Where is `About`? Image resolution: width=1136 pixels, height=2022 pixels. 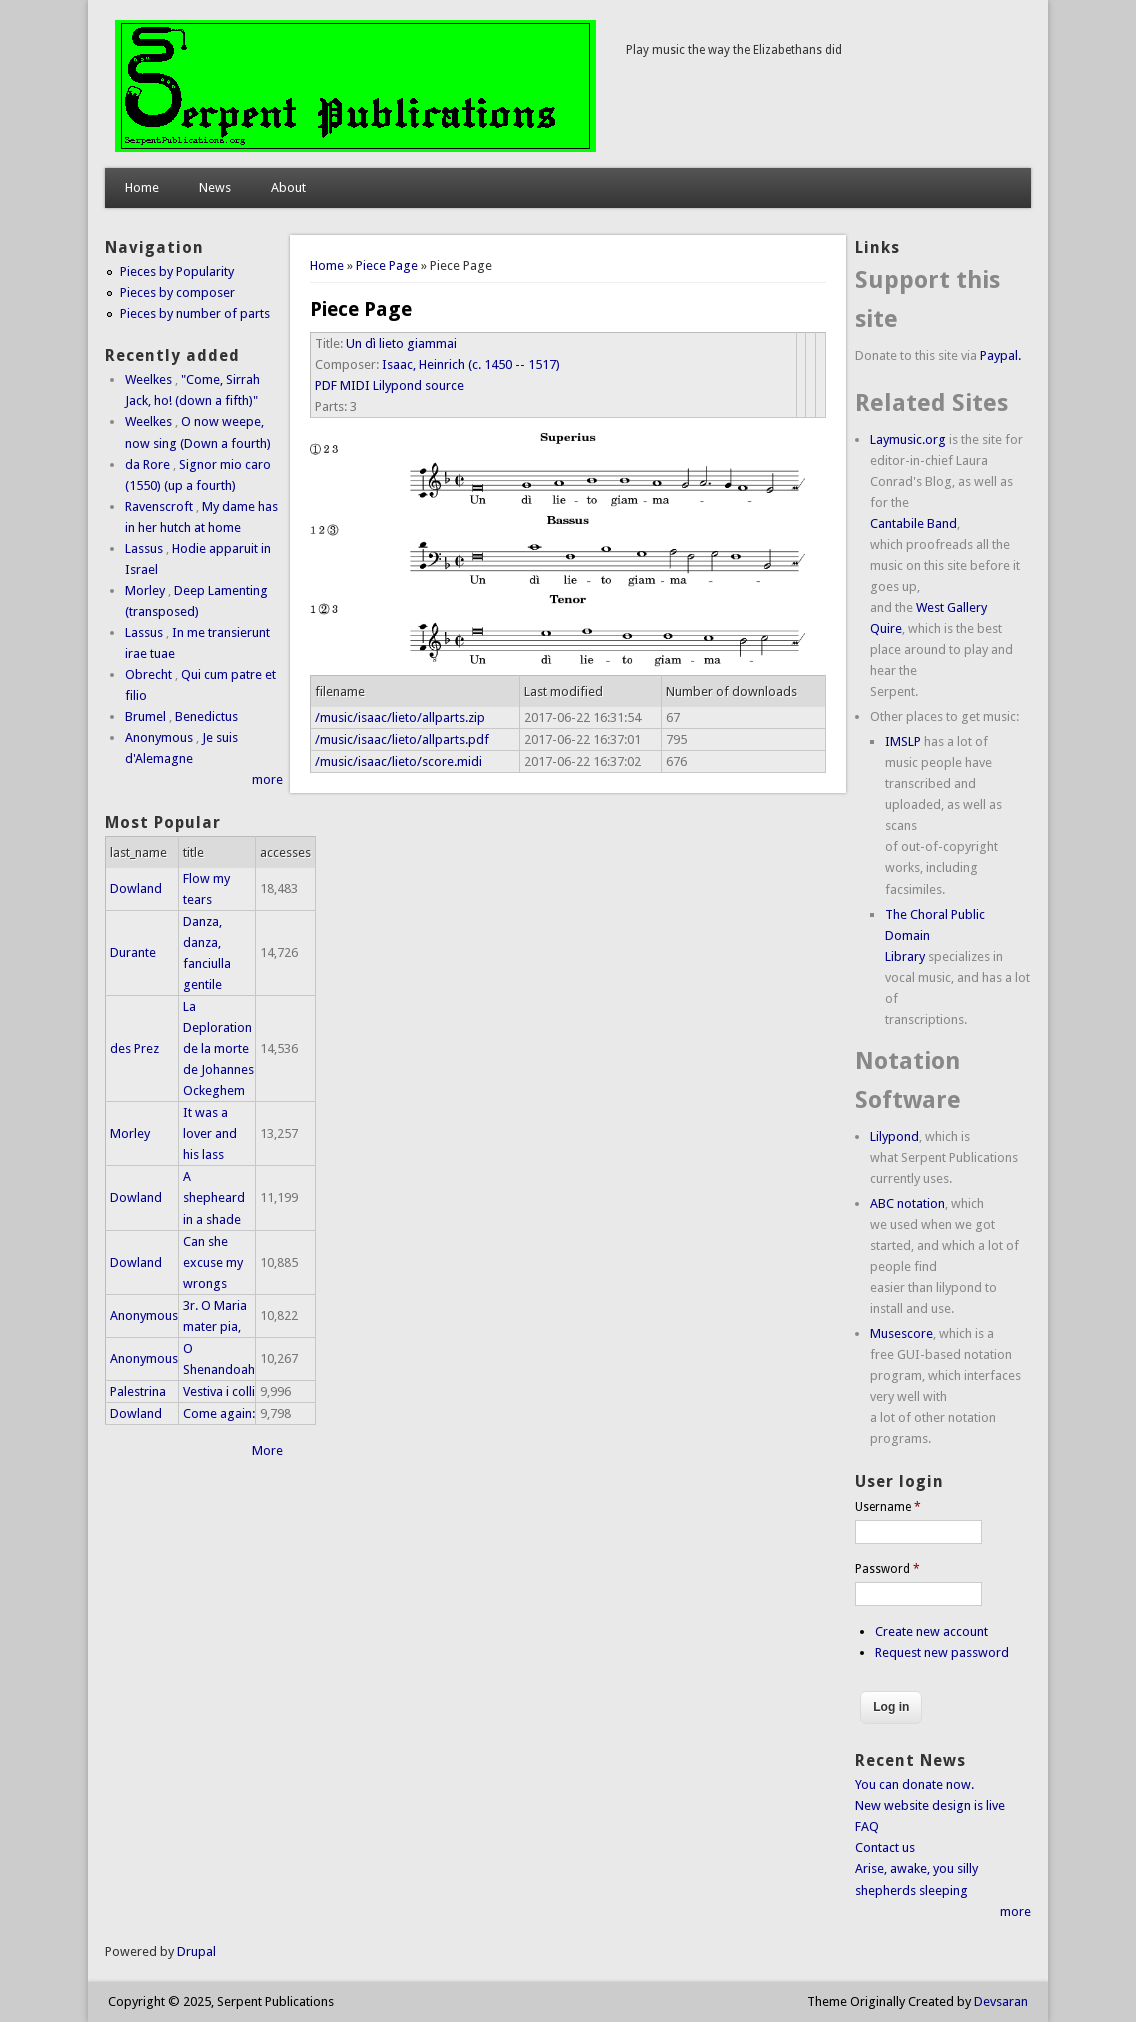
About is located at coordinates (288, 187).